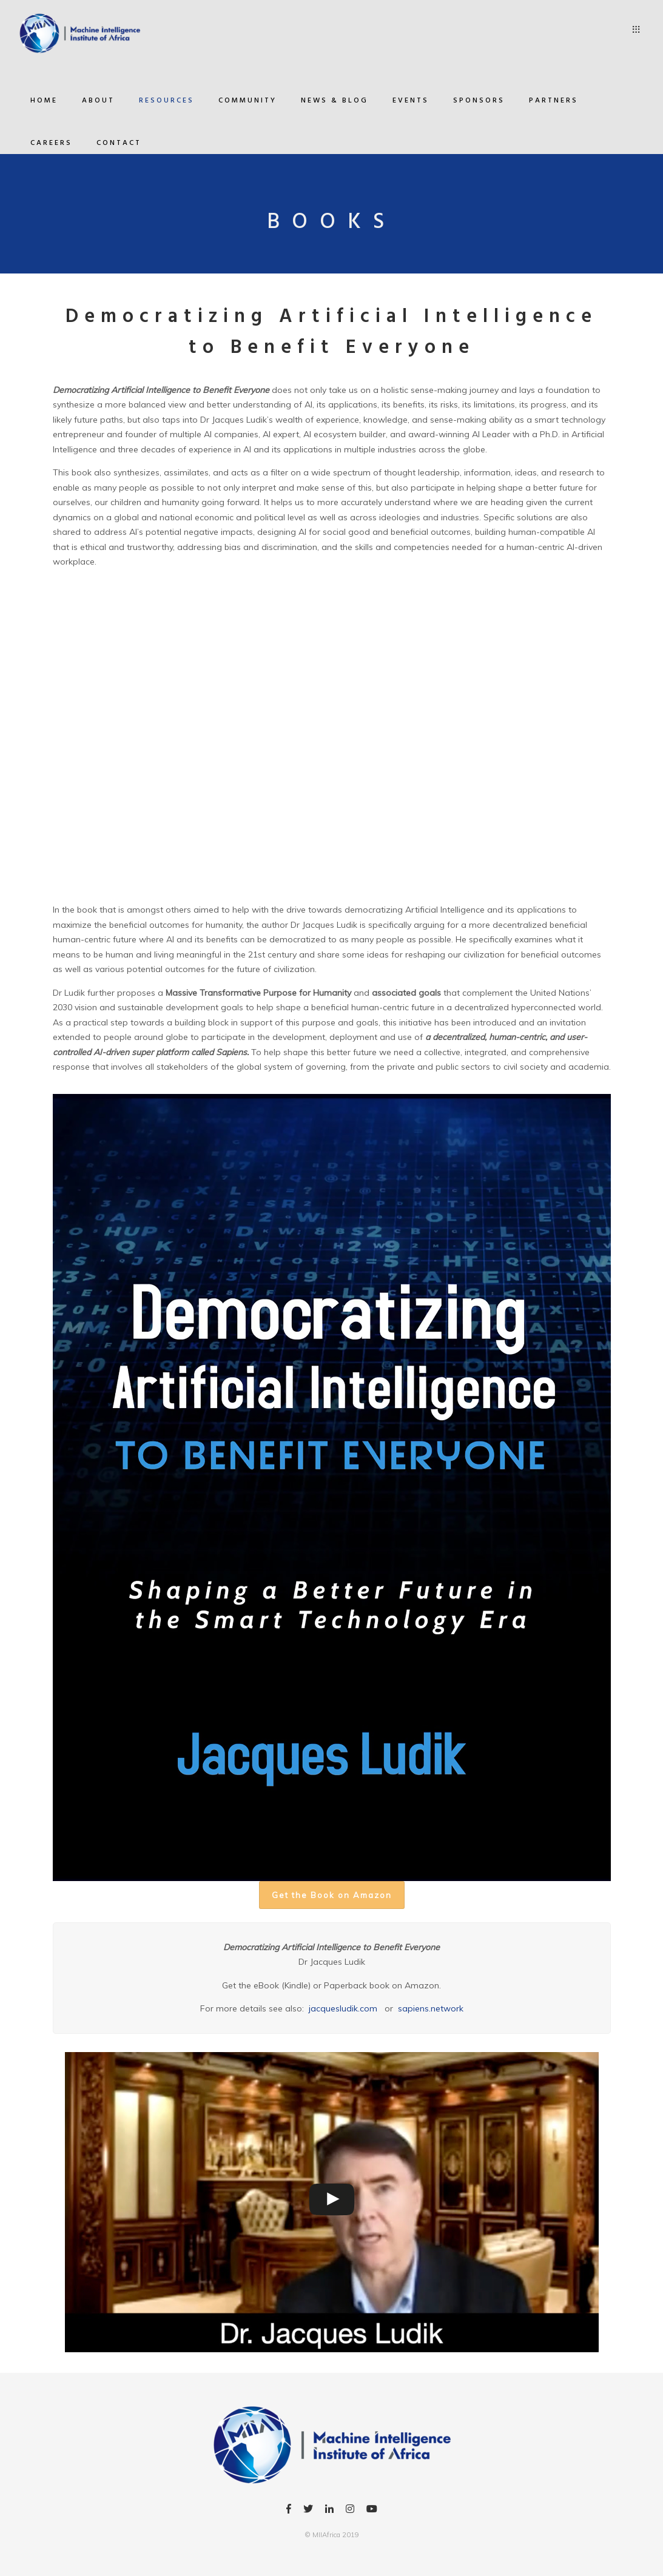 This screenshot has width=663, height=2576. Describe the element at coordinates (332, 1895) in the screenshot. I see `Get the Book on Amazon` at that location.